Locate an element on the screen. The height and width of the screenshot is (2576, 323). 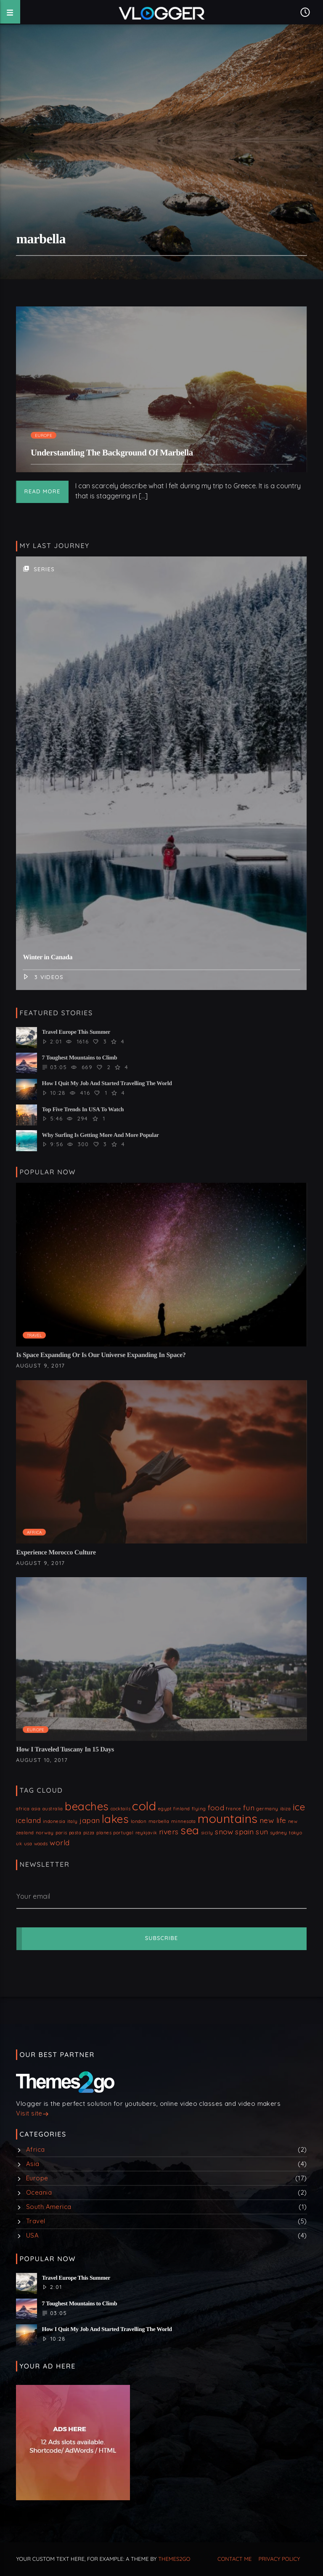
egypt [egypt (1 item)] is located at coordinates (165, 1809).